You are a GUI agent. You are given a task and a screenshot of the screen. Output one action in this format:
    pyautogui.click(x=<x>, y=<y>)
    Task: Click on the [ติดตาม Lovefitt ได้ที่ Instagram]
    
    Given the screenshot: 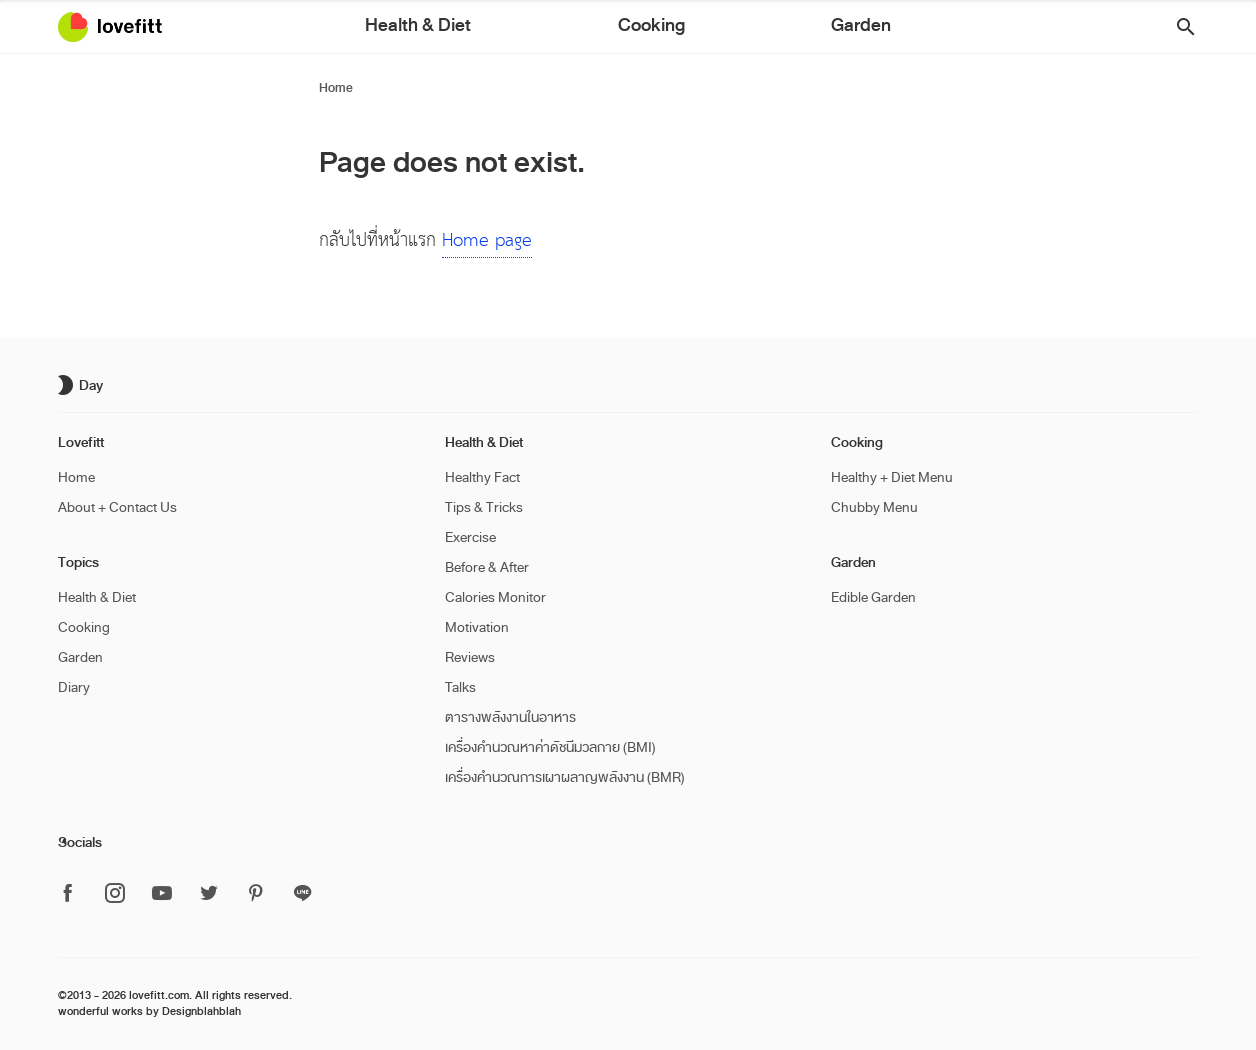 What is the action you would take?
    pyautogui.click(x=115, y=894)
    